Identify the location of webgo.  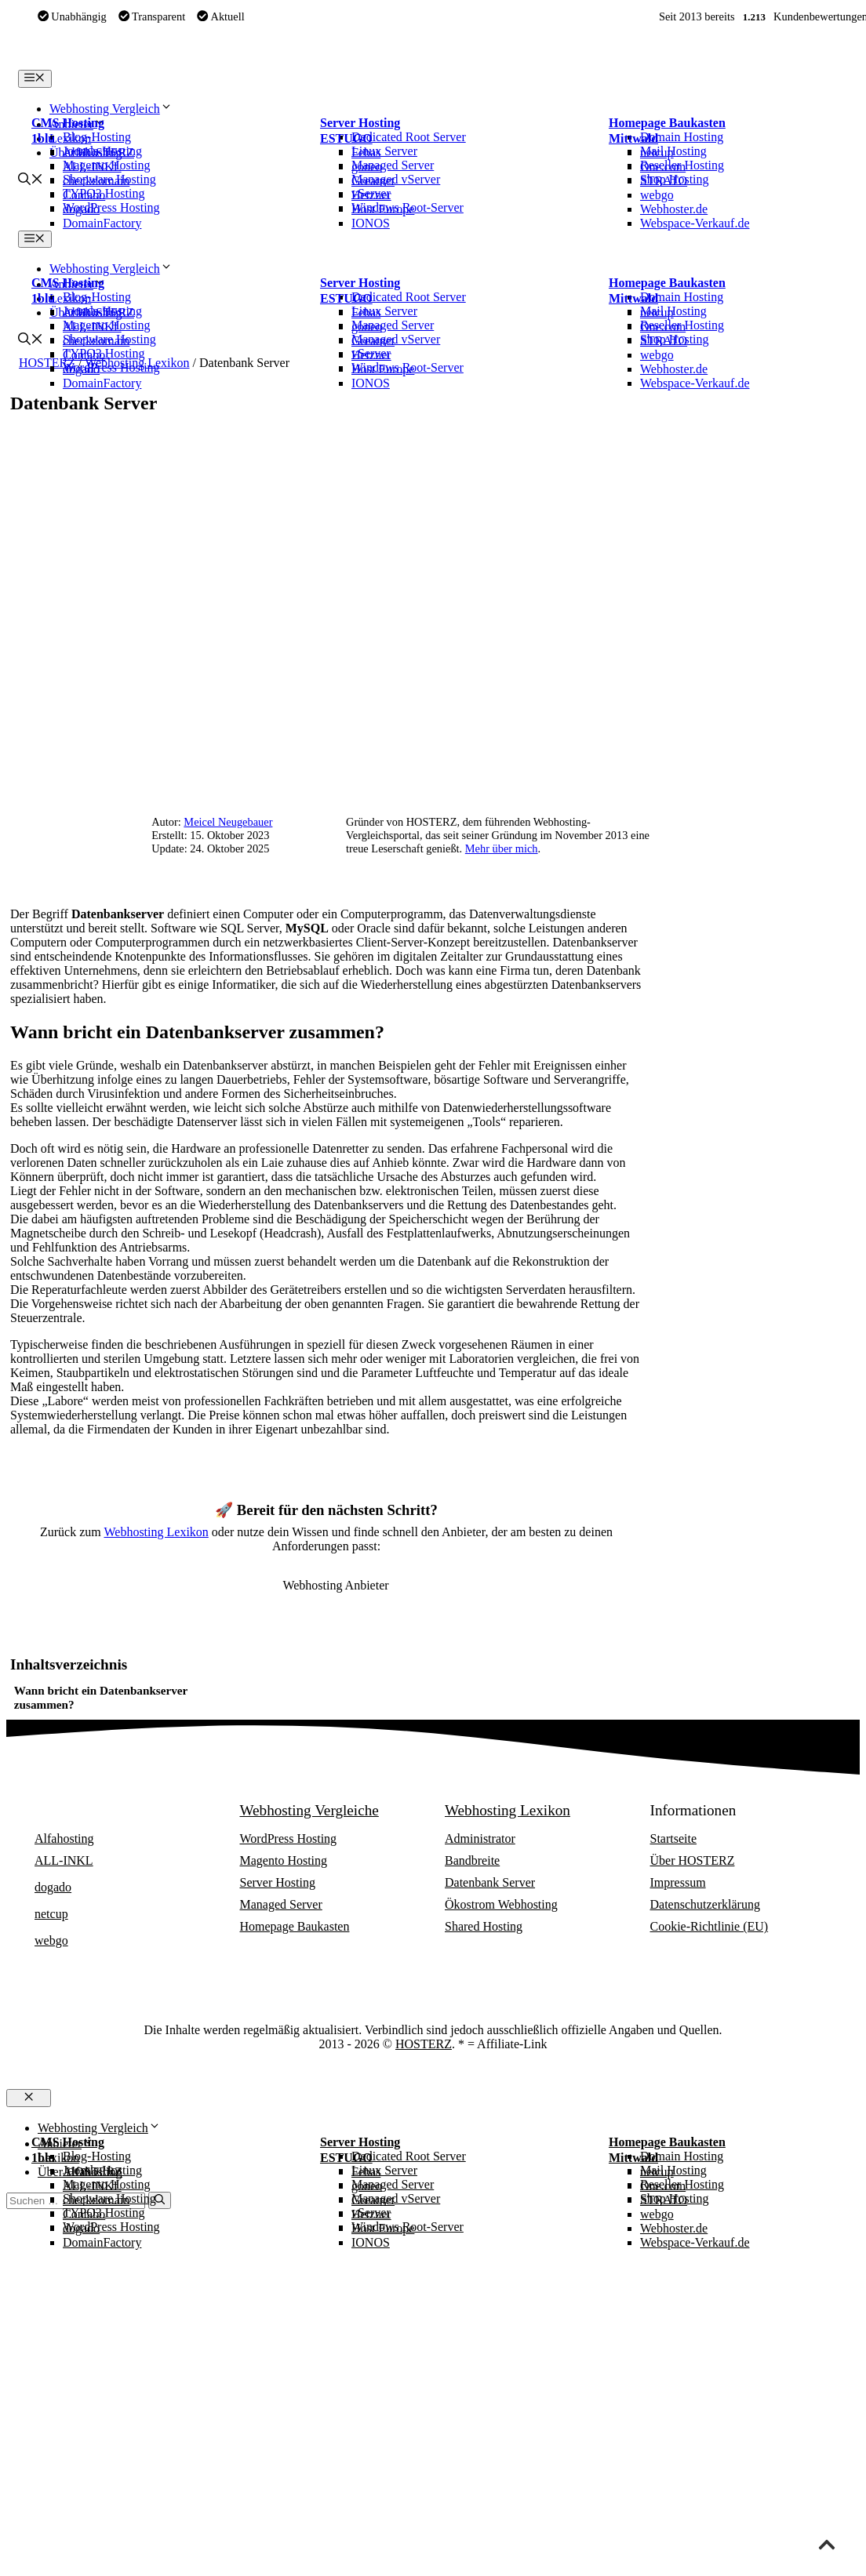
(657, 195).